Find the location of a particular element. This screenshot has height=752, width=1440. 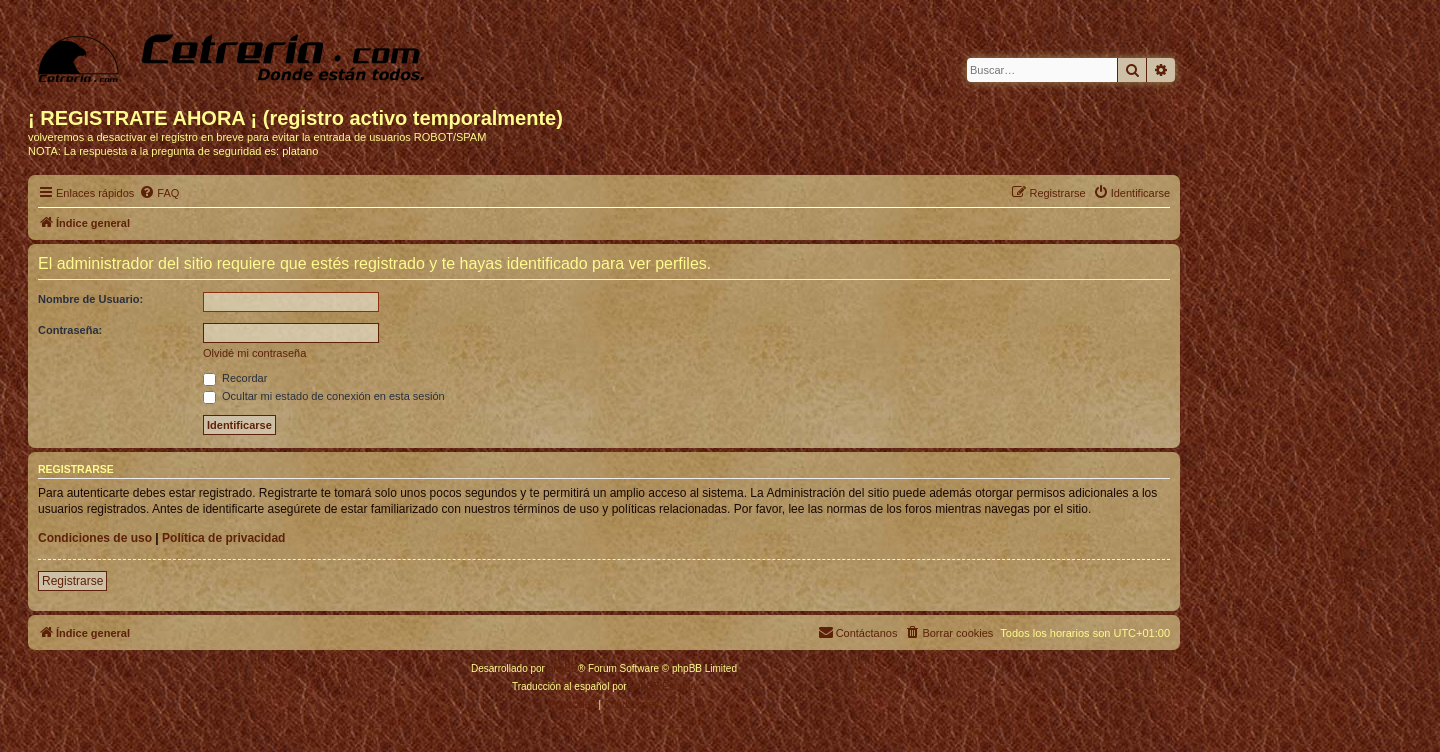

Olvidé mi contraseña is located at coordinates (254, 353).